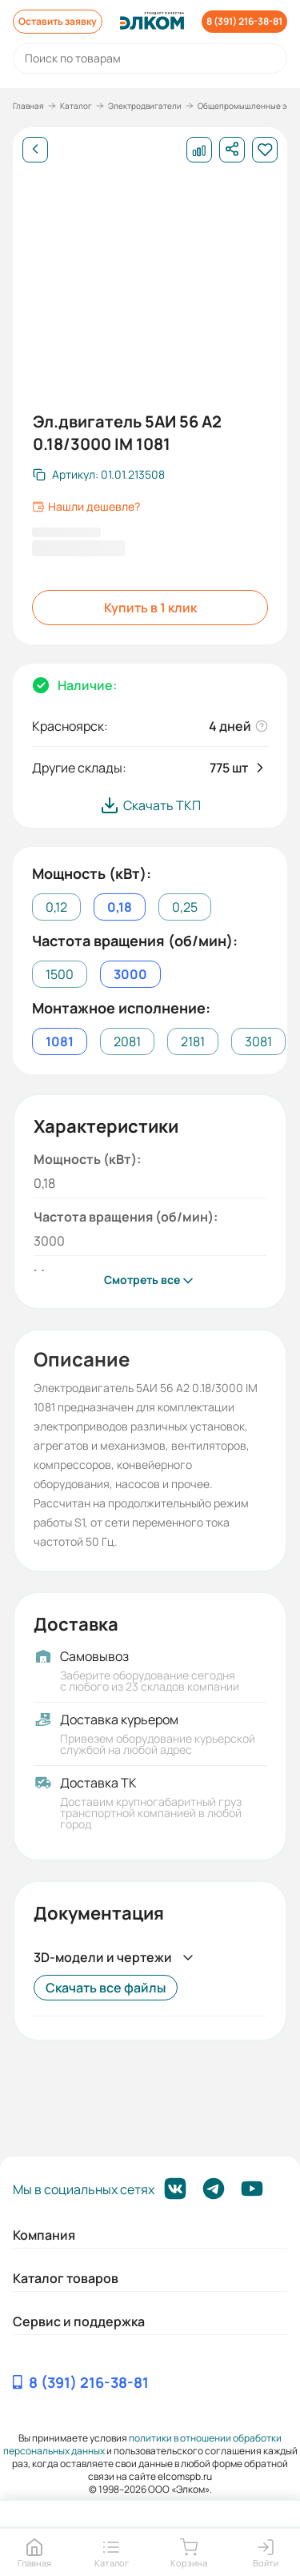 The height and width of the screenshot is (2576, 300). What do you see at coordinates (56, 907) in the screenshot?
I see `0,12` at bounding box center [56, 907].